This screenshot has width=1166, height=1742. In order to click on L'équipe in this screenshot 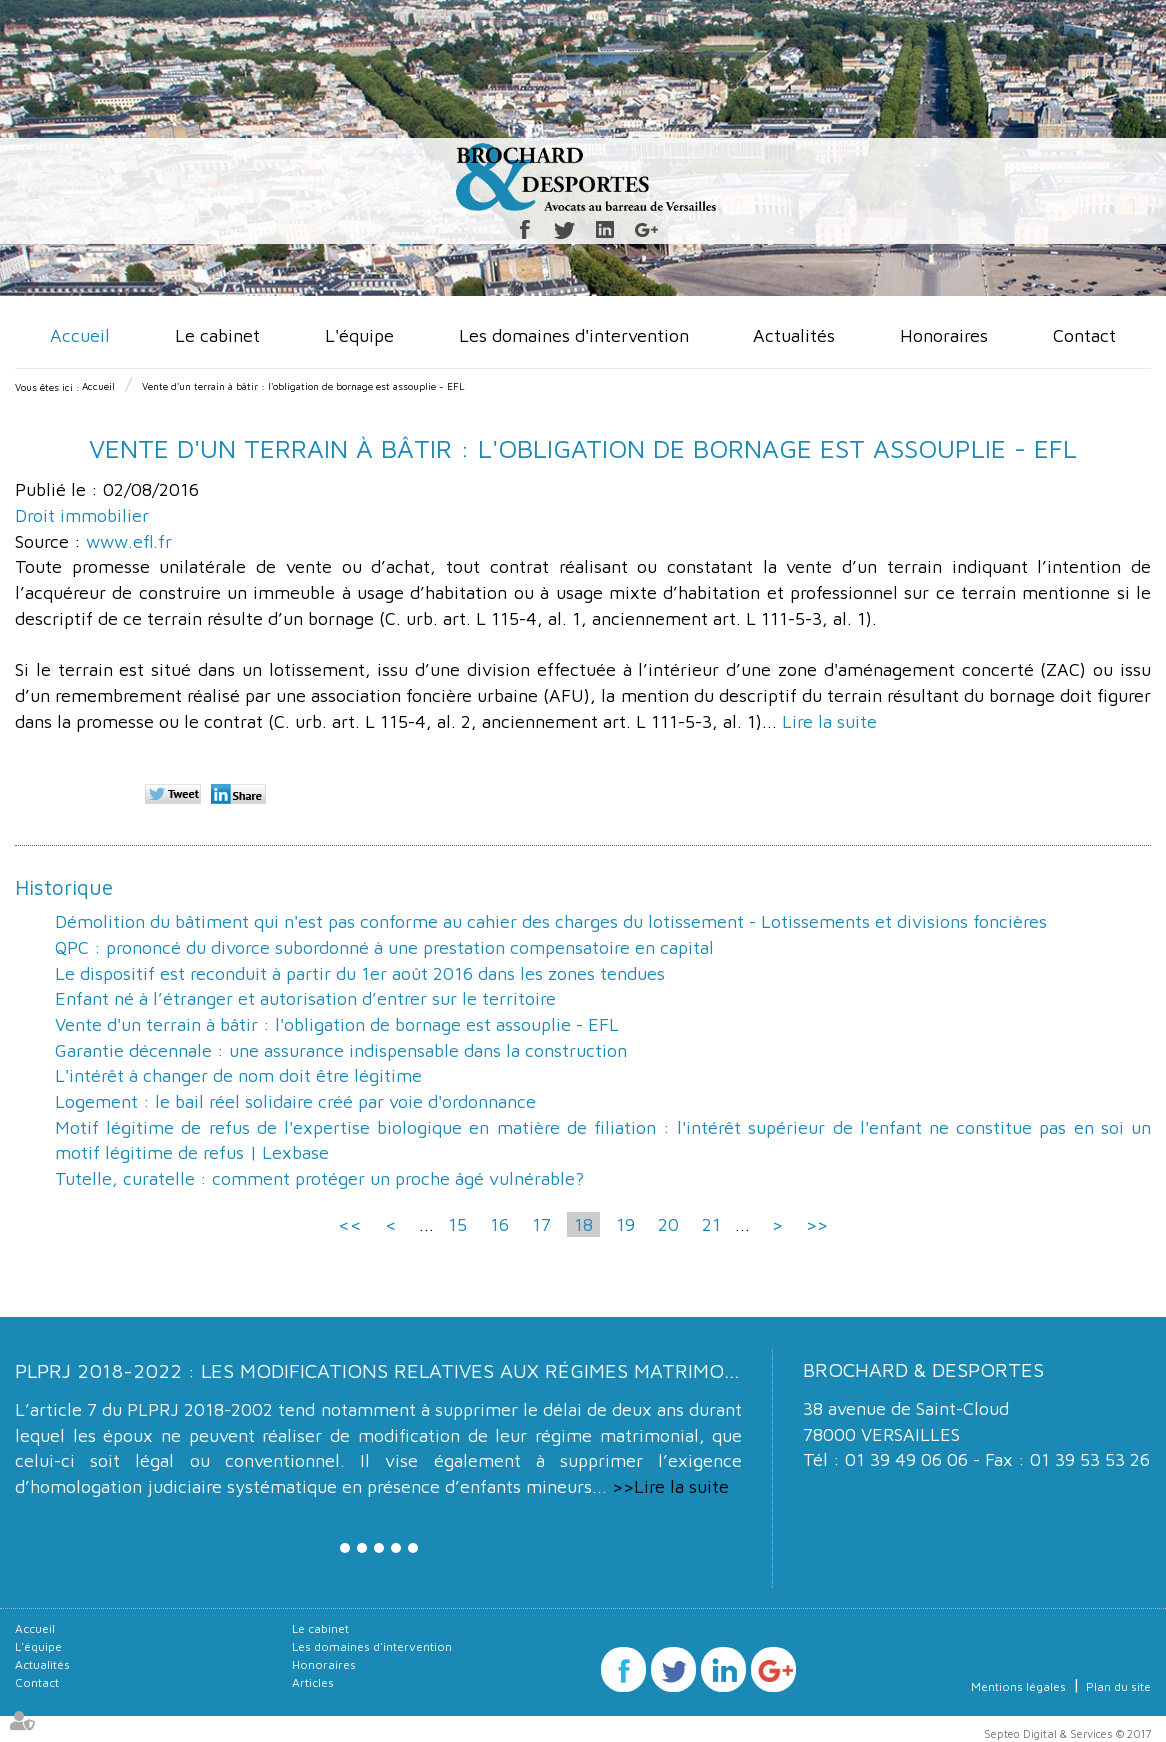, I will do `click(359, 335)`.